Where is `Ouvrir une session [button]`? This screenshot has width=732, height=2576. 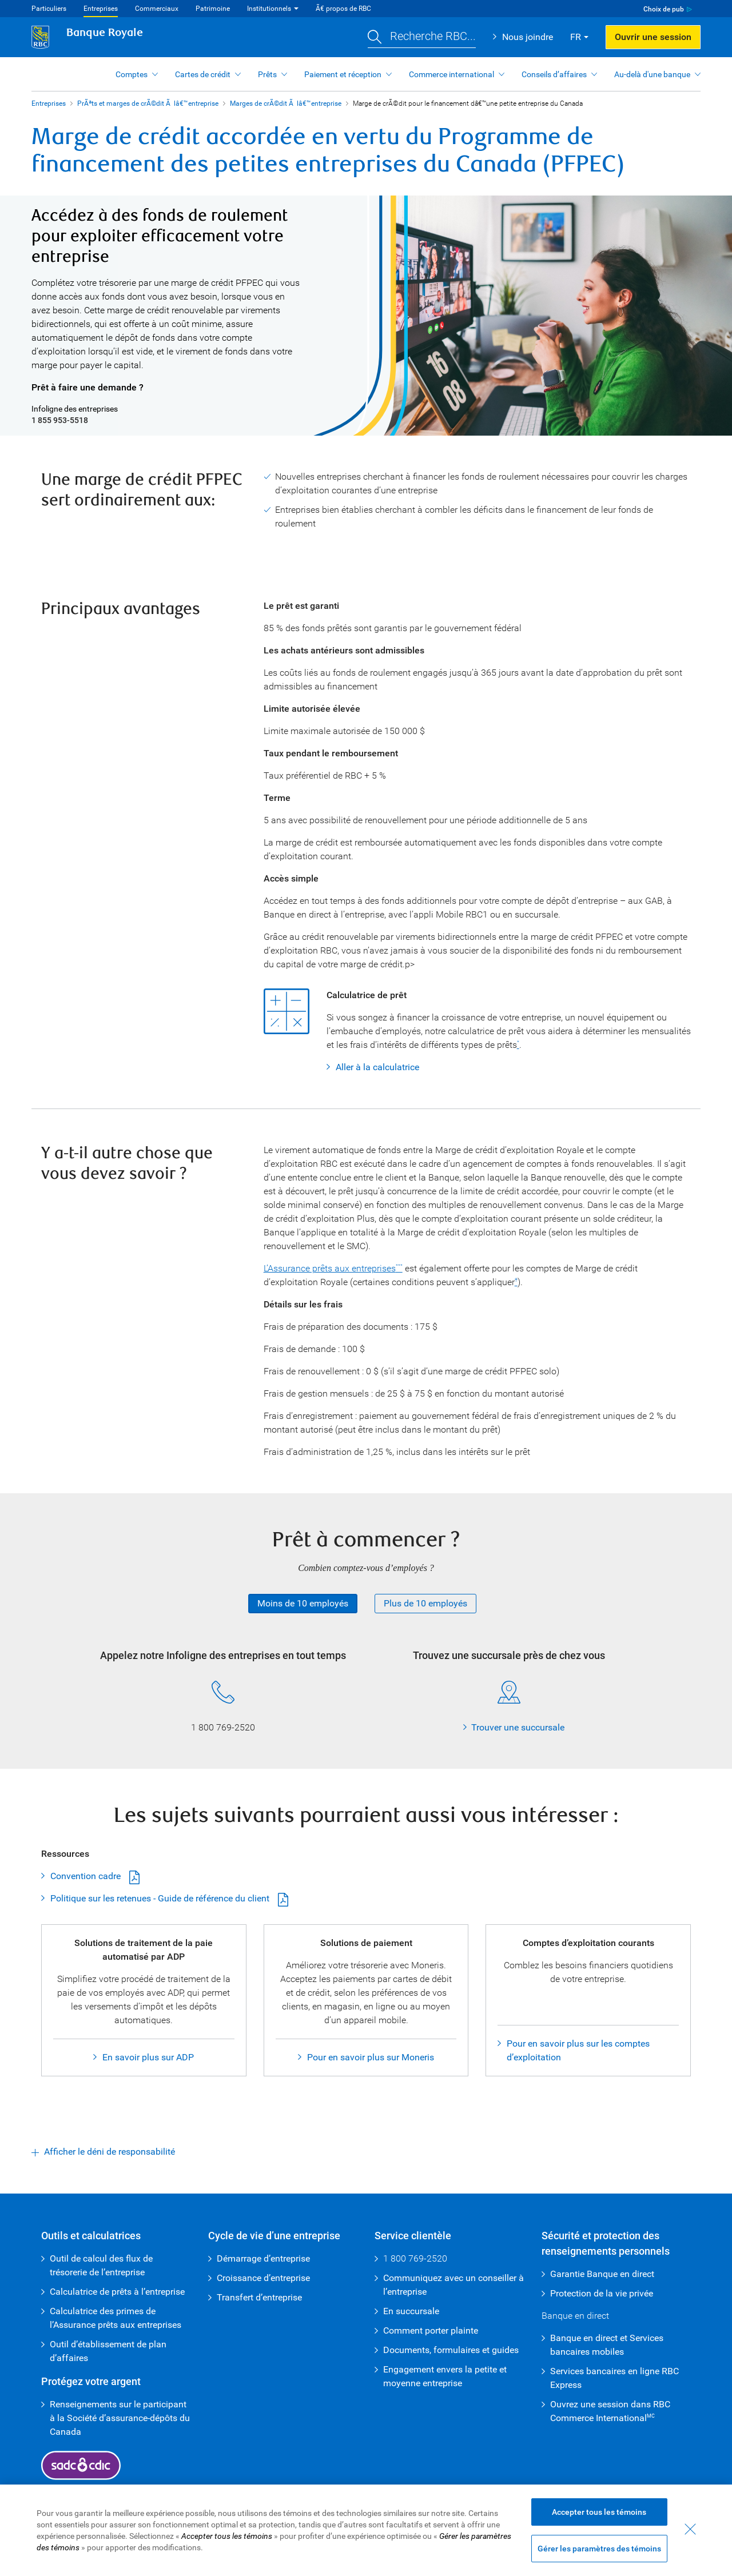
Ouvrir une session [button] is located at coordinates (653, 36).